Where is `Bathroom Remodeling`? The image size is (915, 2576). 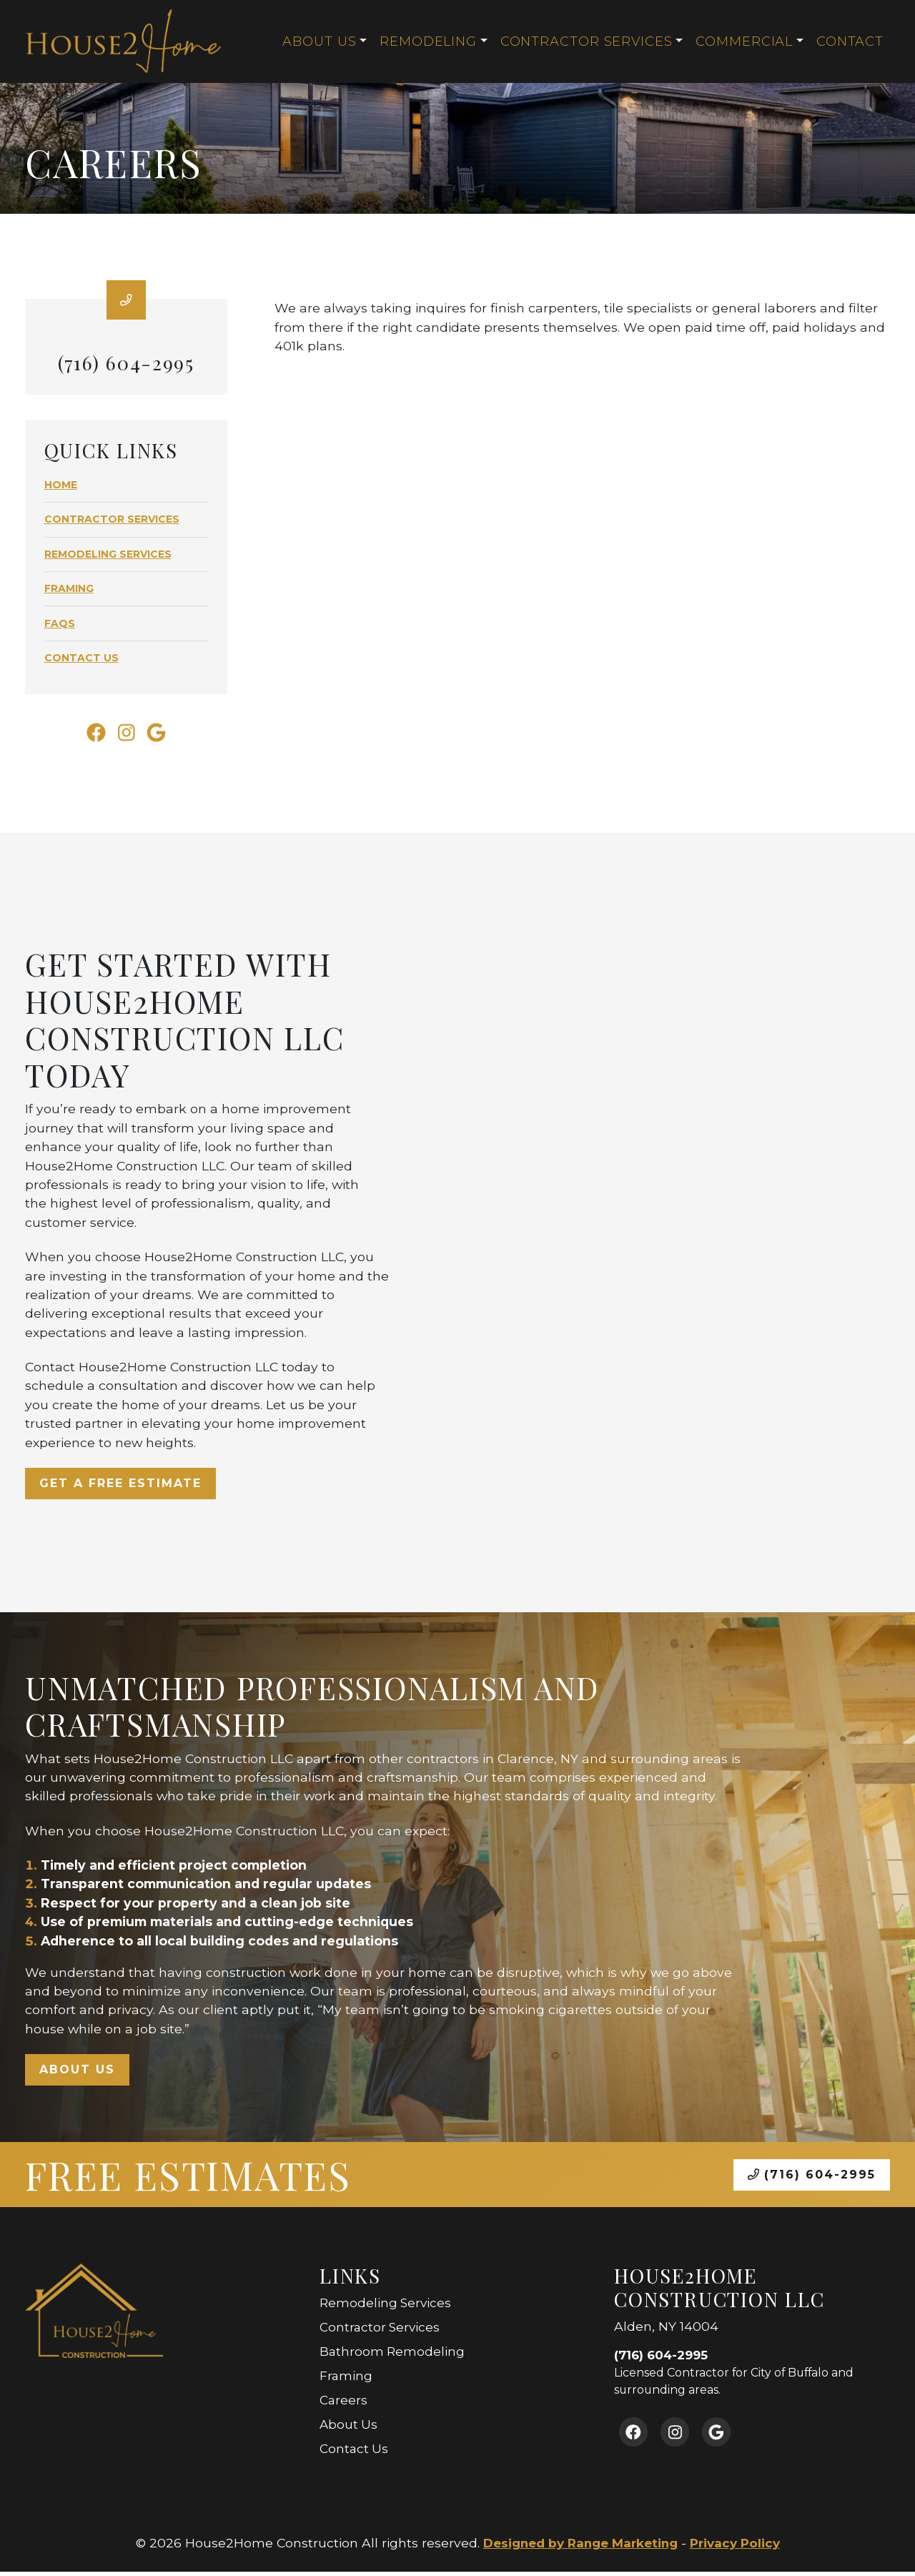
Bathroom Remodeling is located at coordinates (393, 2356).